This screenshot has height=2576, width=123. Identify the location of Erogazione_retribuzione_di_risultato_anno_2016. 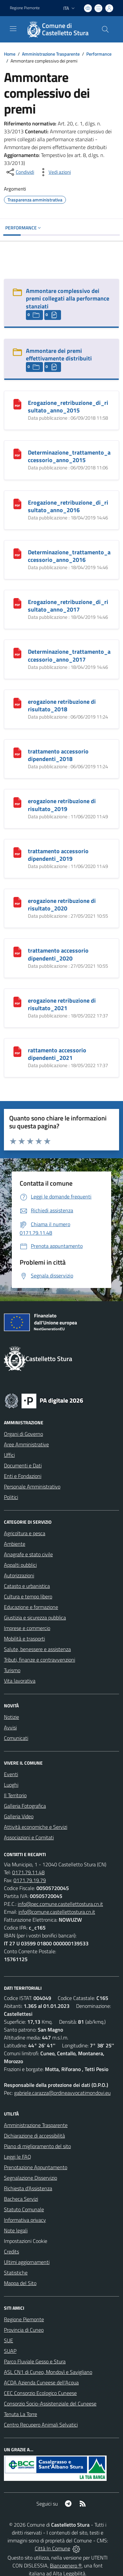
(68, 506).